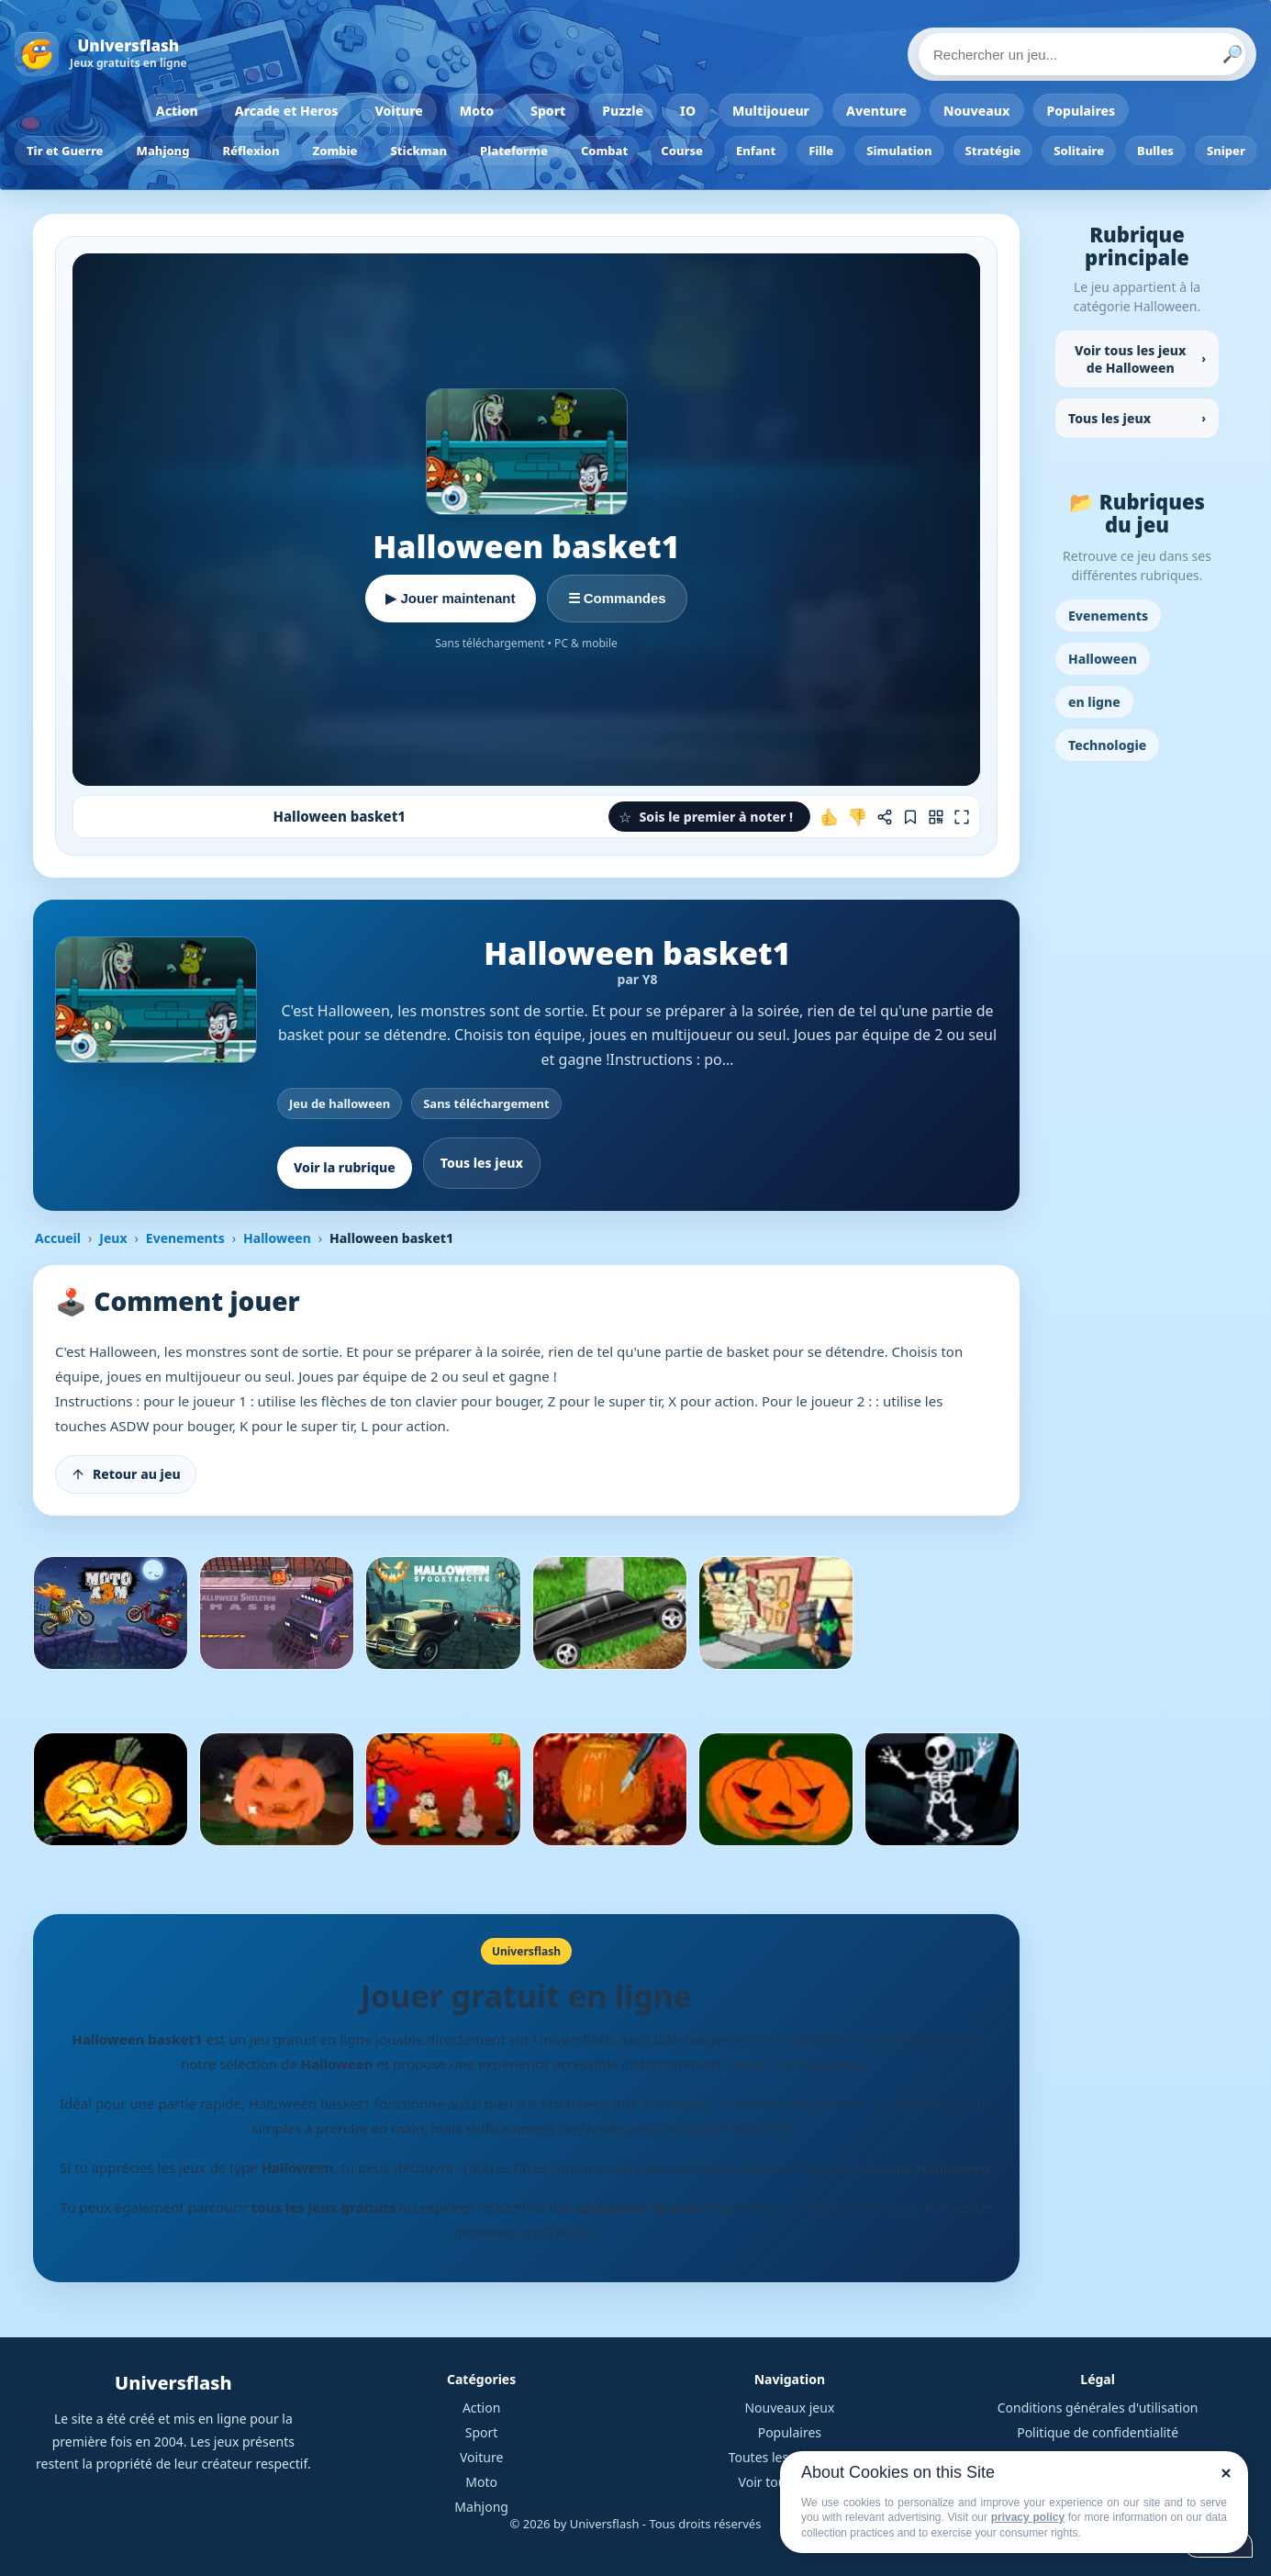  I want to click on Plateforme, so click(514, 150).